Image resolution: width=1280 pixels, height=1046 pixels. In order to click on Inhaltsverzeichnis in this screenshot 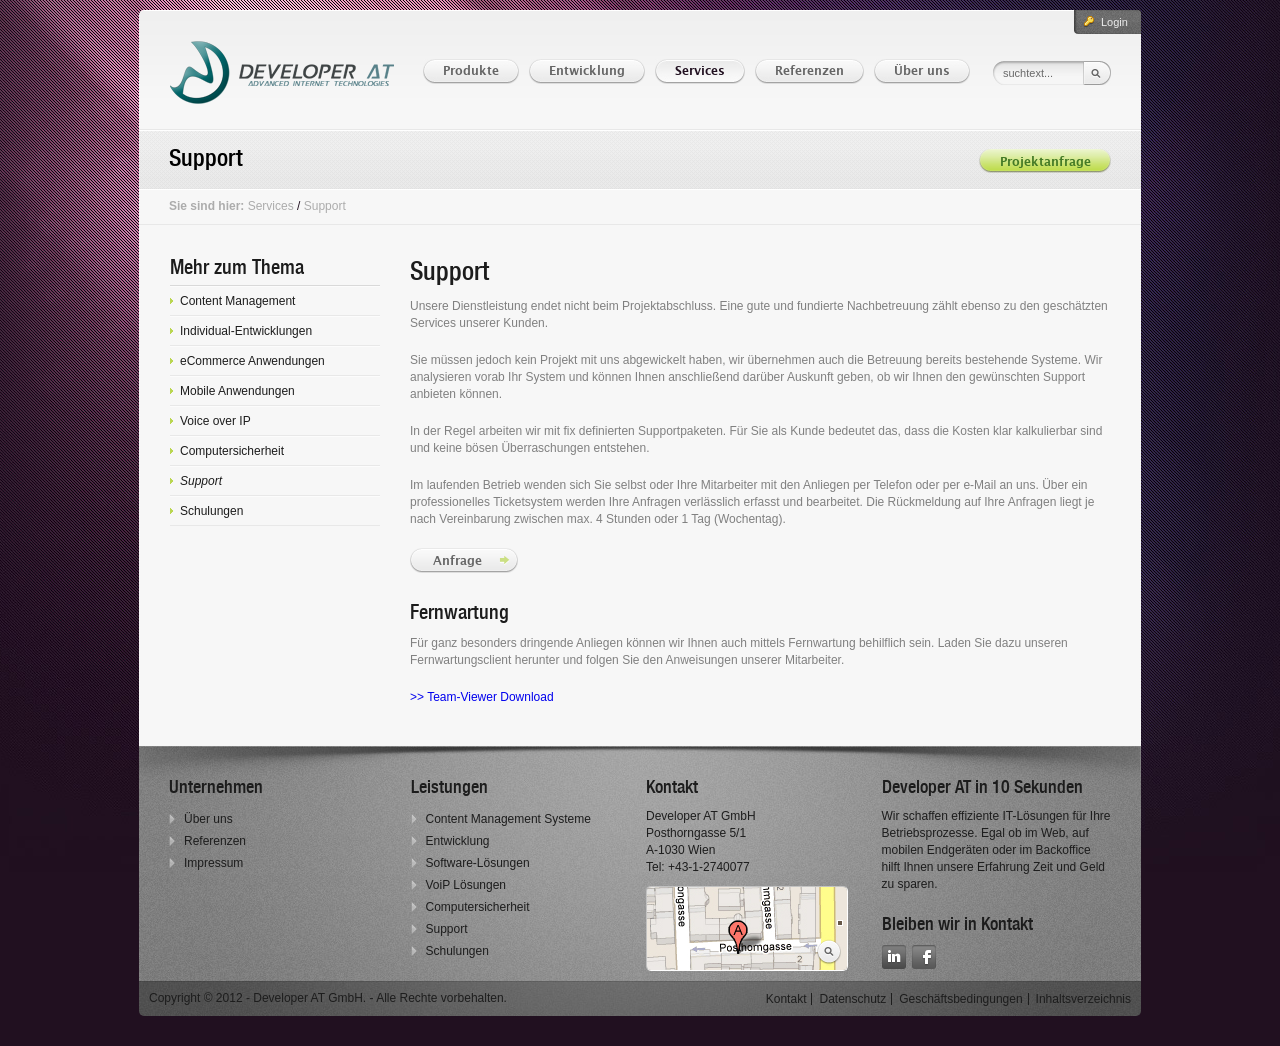, I will do `click(1083, 999)`.